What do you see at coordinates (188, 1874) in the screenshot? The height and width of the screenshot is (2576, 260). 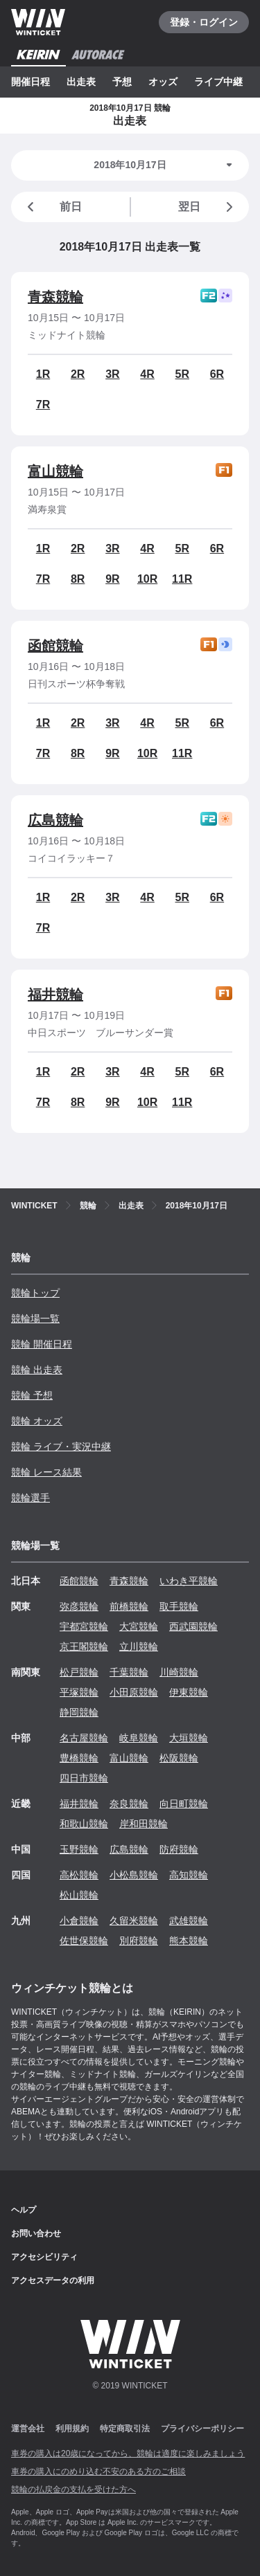 I see `高知競輪` at bounding box center [188, 1874].